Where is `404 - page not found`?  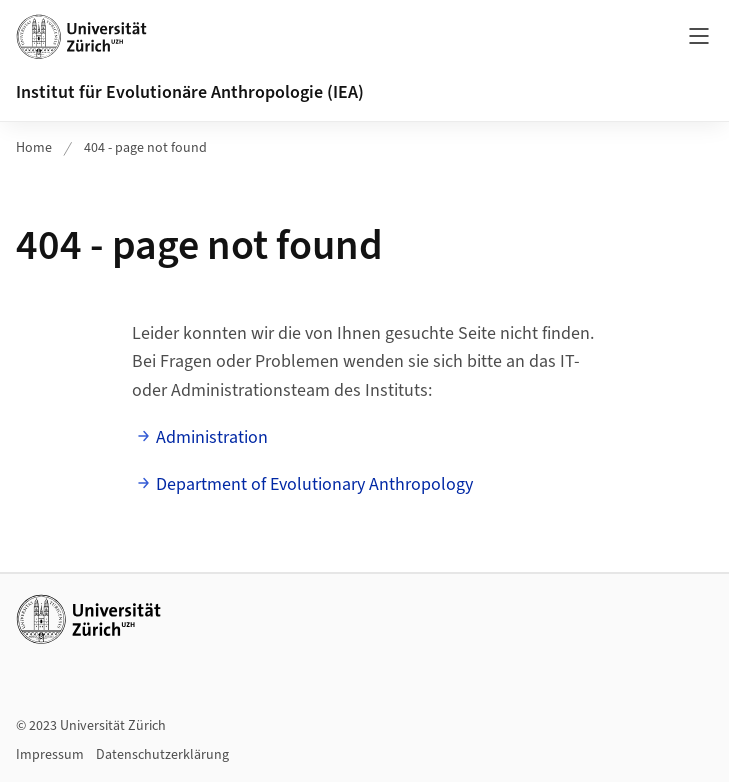
404 - page not found is located at coordinates (145, 148).